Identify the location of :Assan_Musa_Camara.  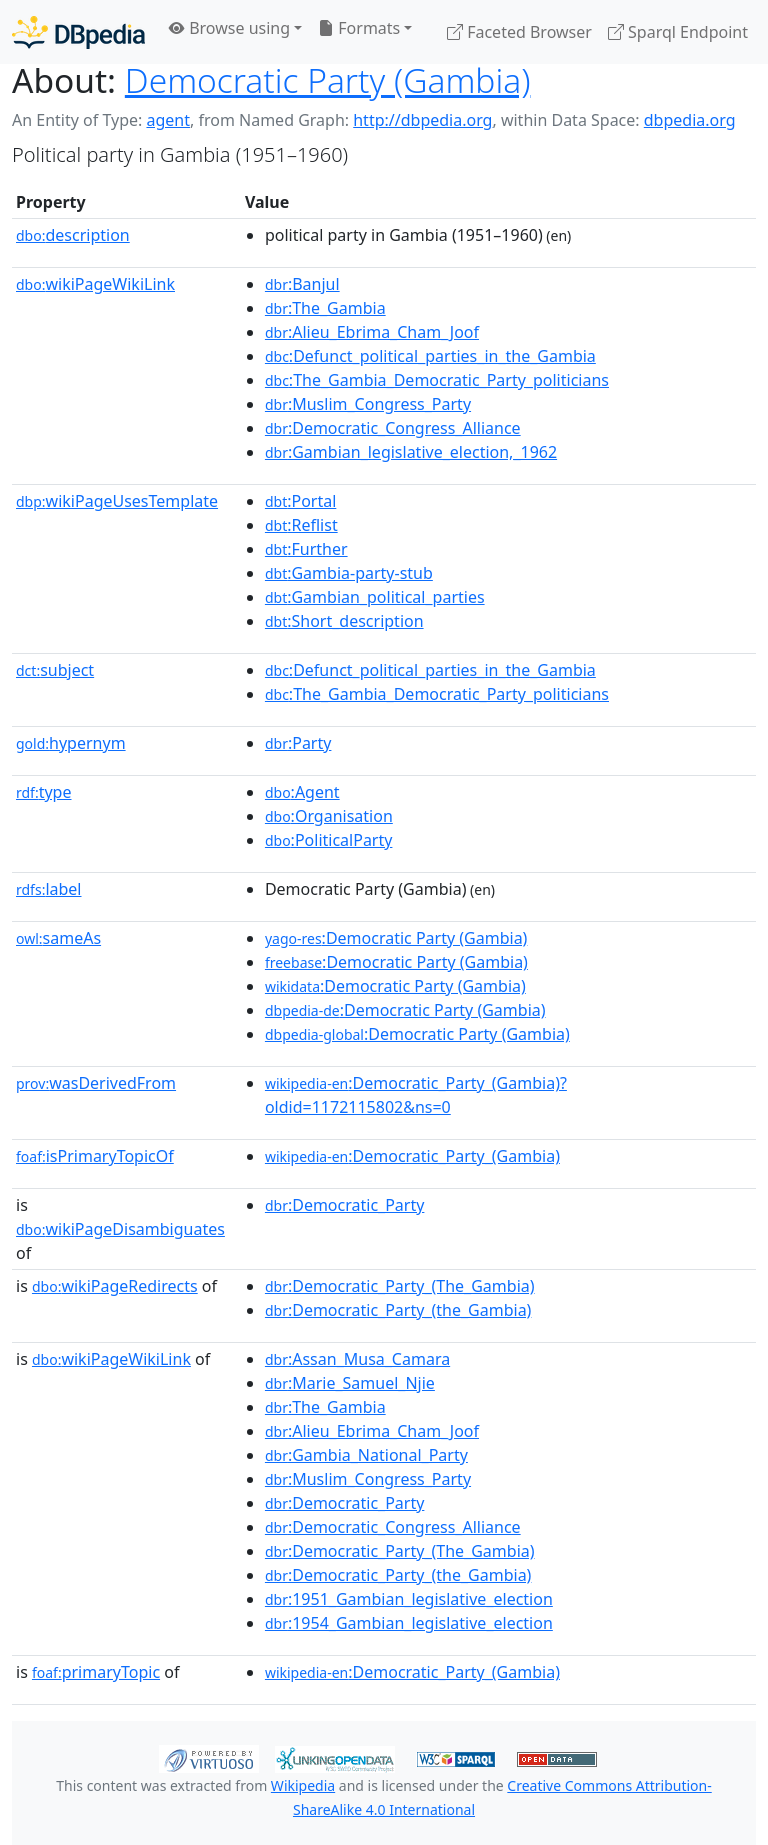
(357, 1359).